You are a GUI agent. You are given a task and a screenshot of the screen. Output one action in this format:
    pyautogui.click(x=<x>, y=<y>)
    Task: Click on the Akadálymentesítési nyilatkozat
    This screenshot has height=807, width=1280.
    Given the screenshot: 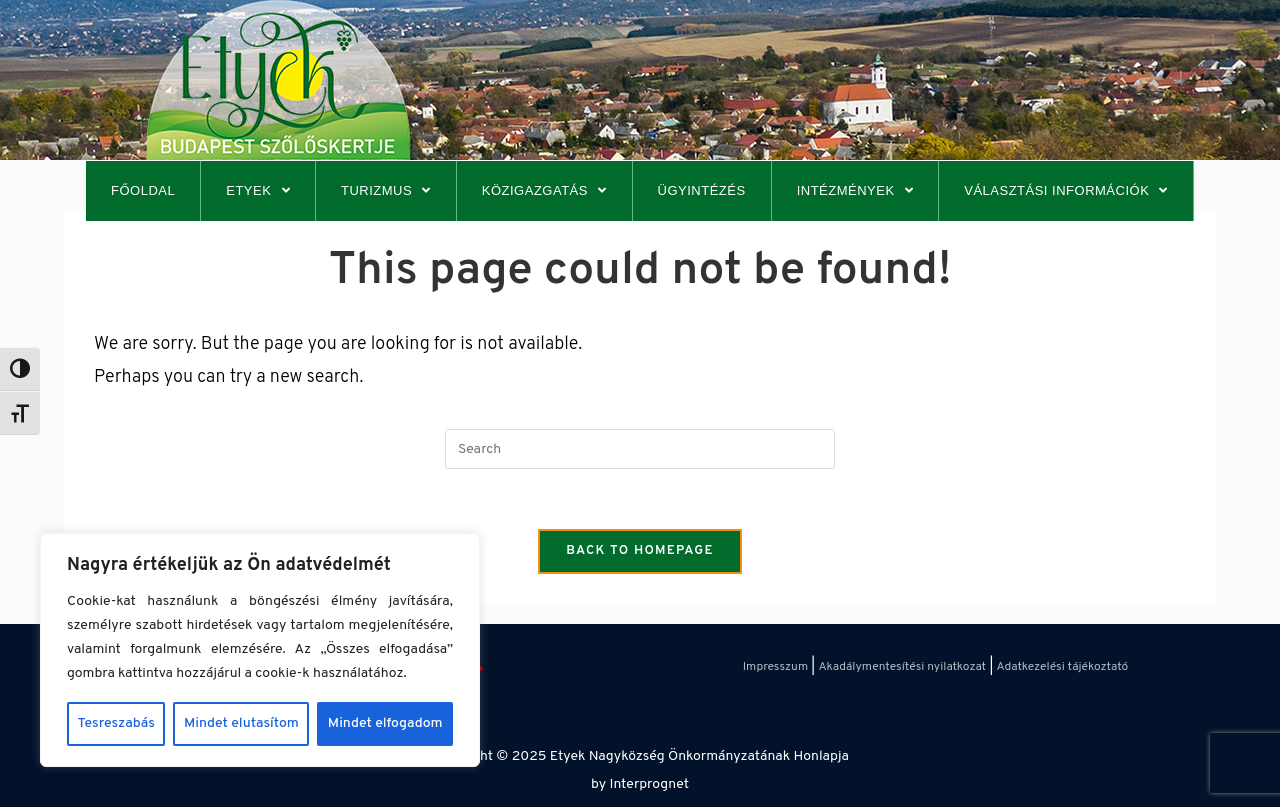 What is the action you would take?
    pyautogui.click(x=902, y=667)
    